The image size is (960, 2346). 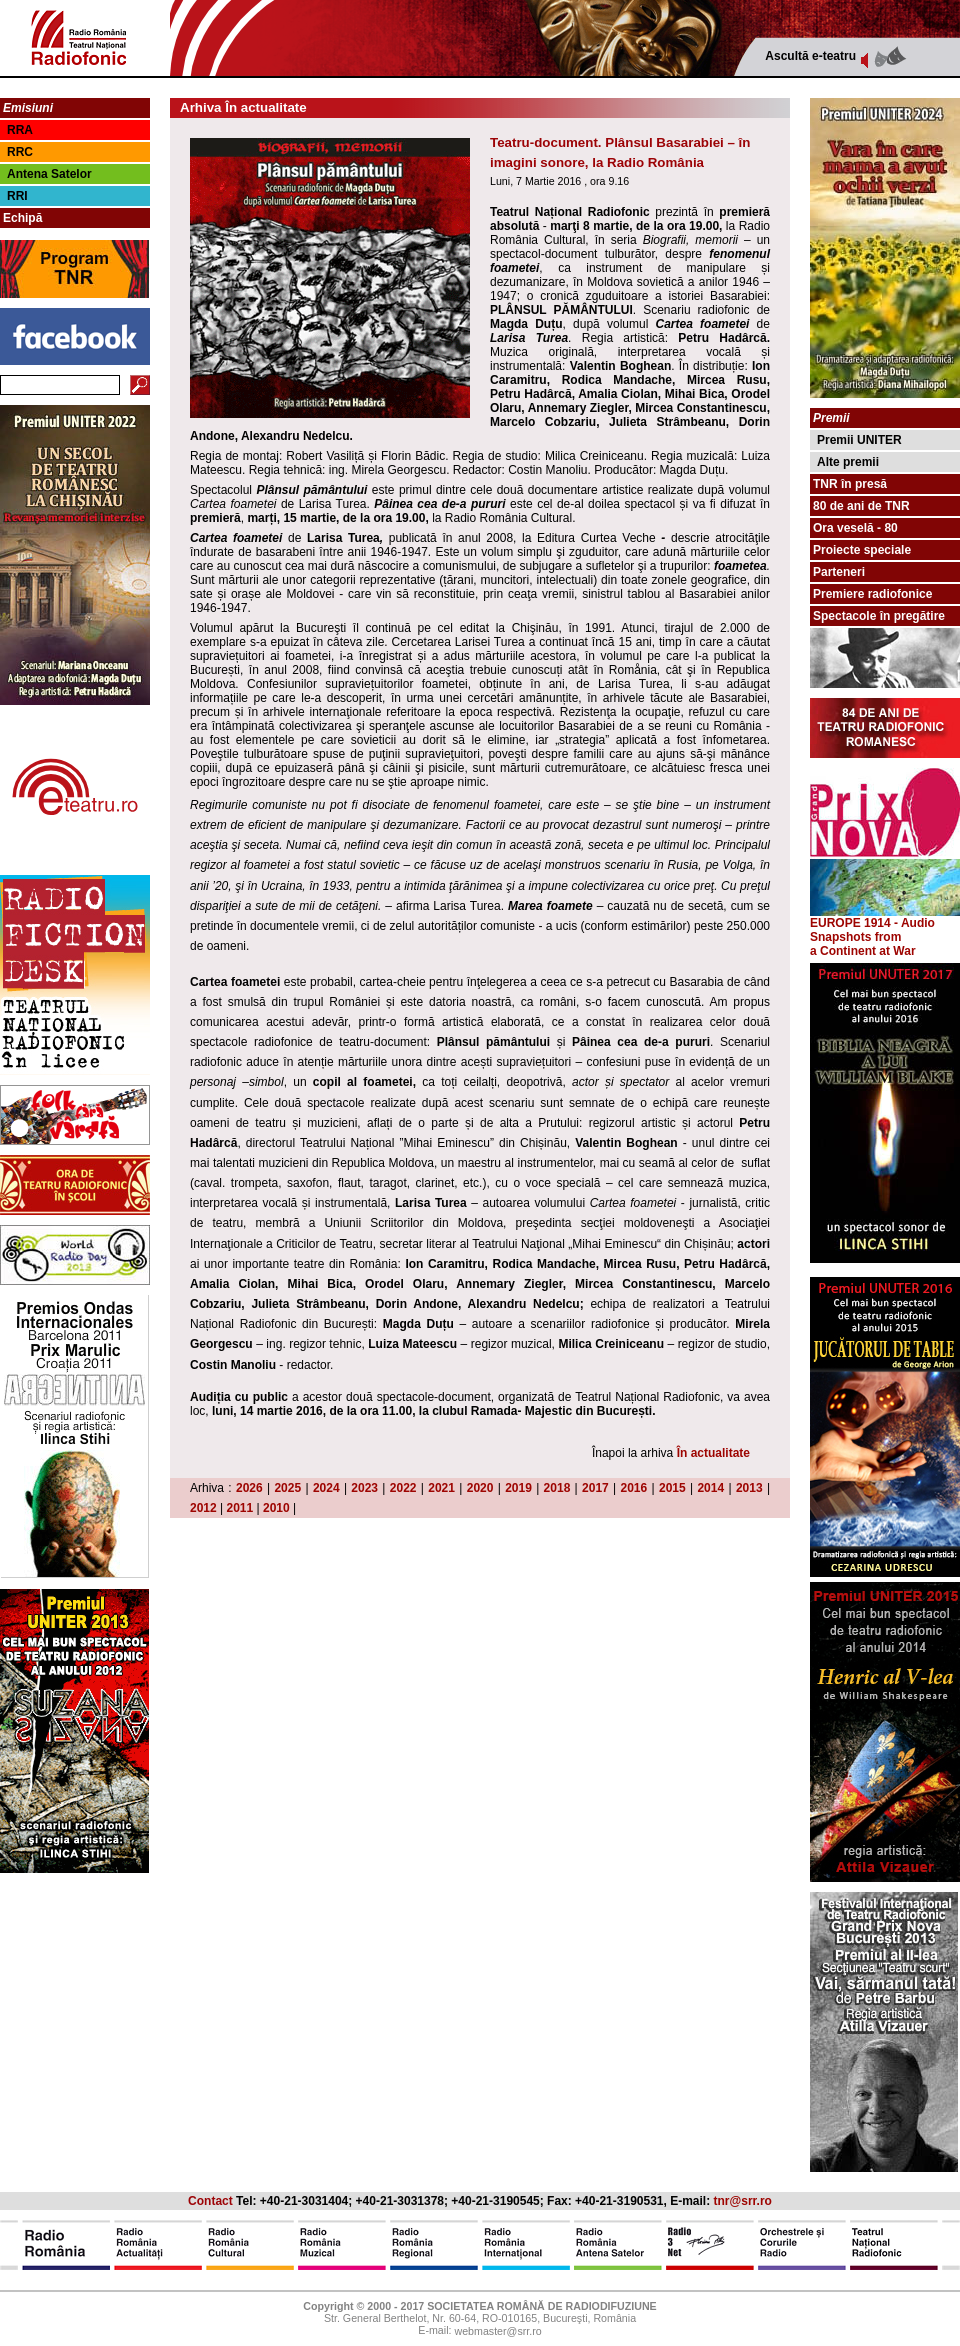 I want to click on 2010, so click(x=276, y=1508).